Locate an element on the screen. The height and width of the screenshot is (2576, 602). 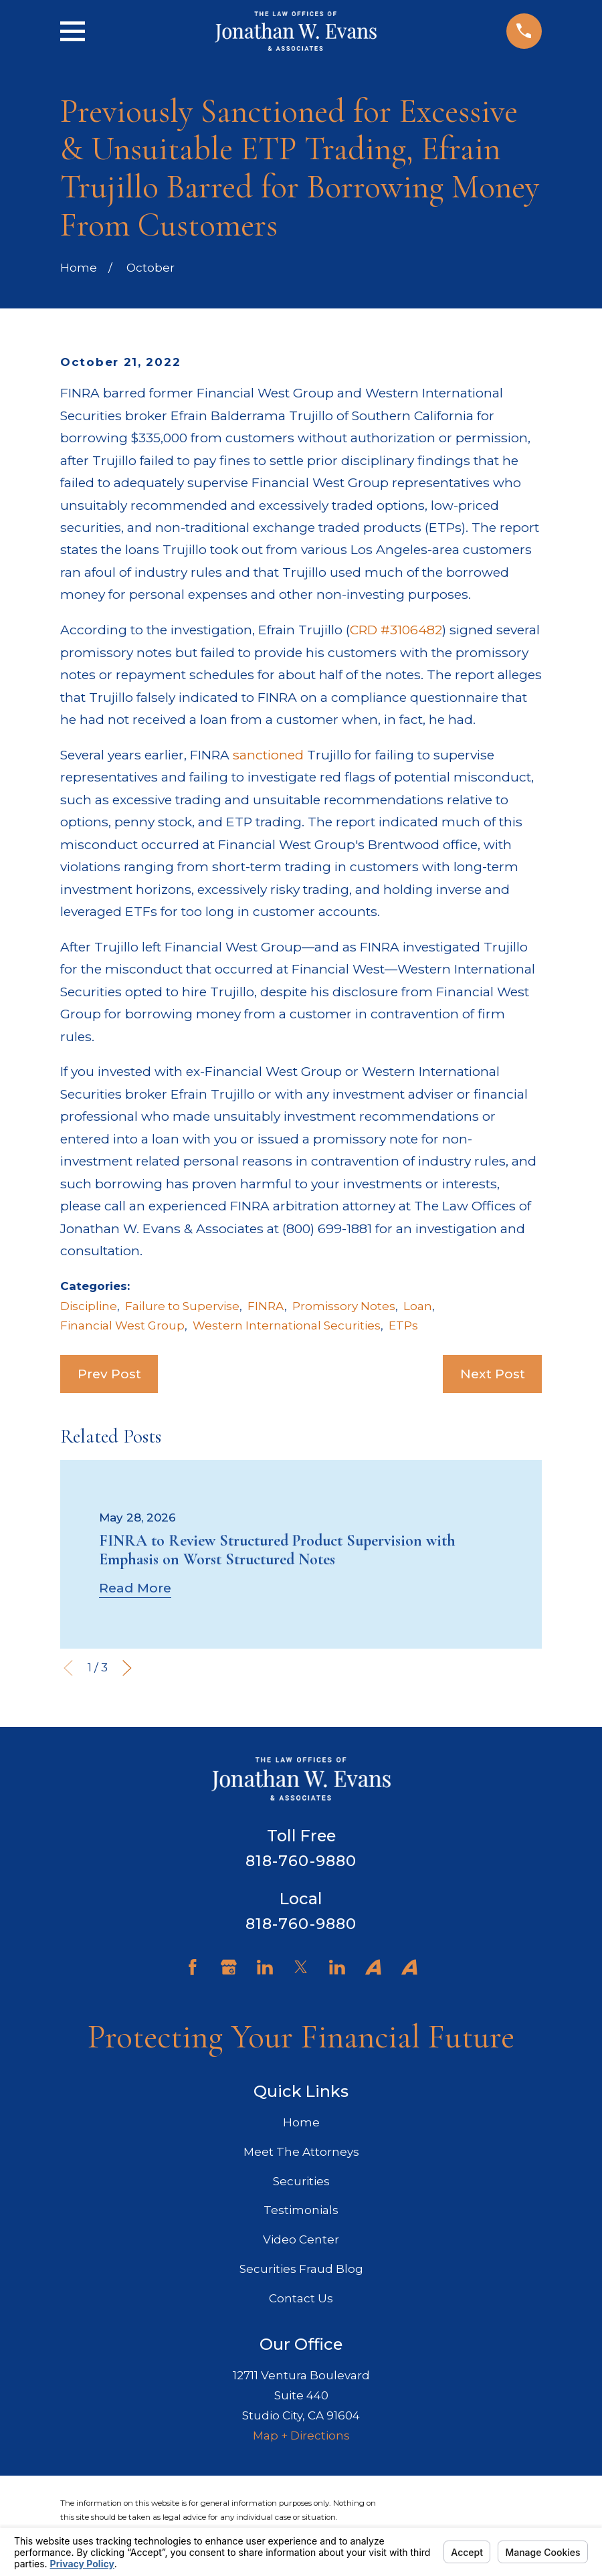
CRD #3106482 is located at coordinates (396, 630).